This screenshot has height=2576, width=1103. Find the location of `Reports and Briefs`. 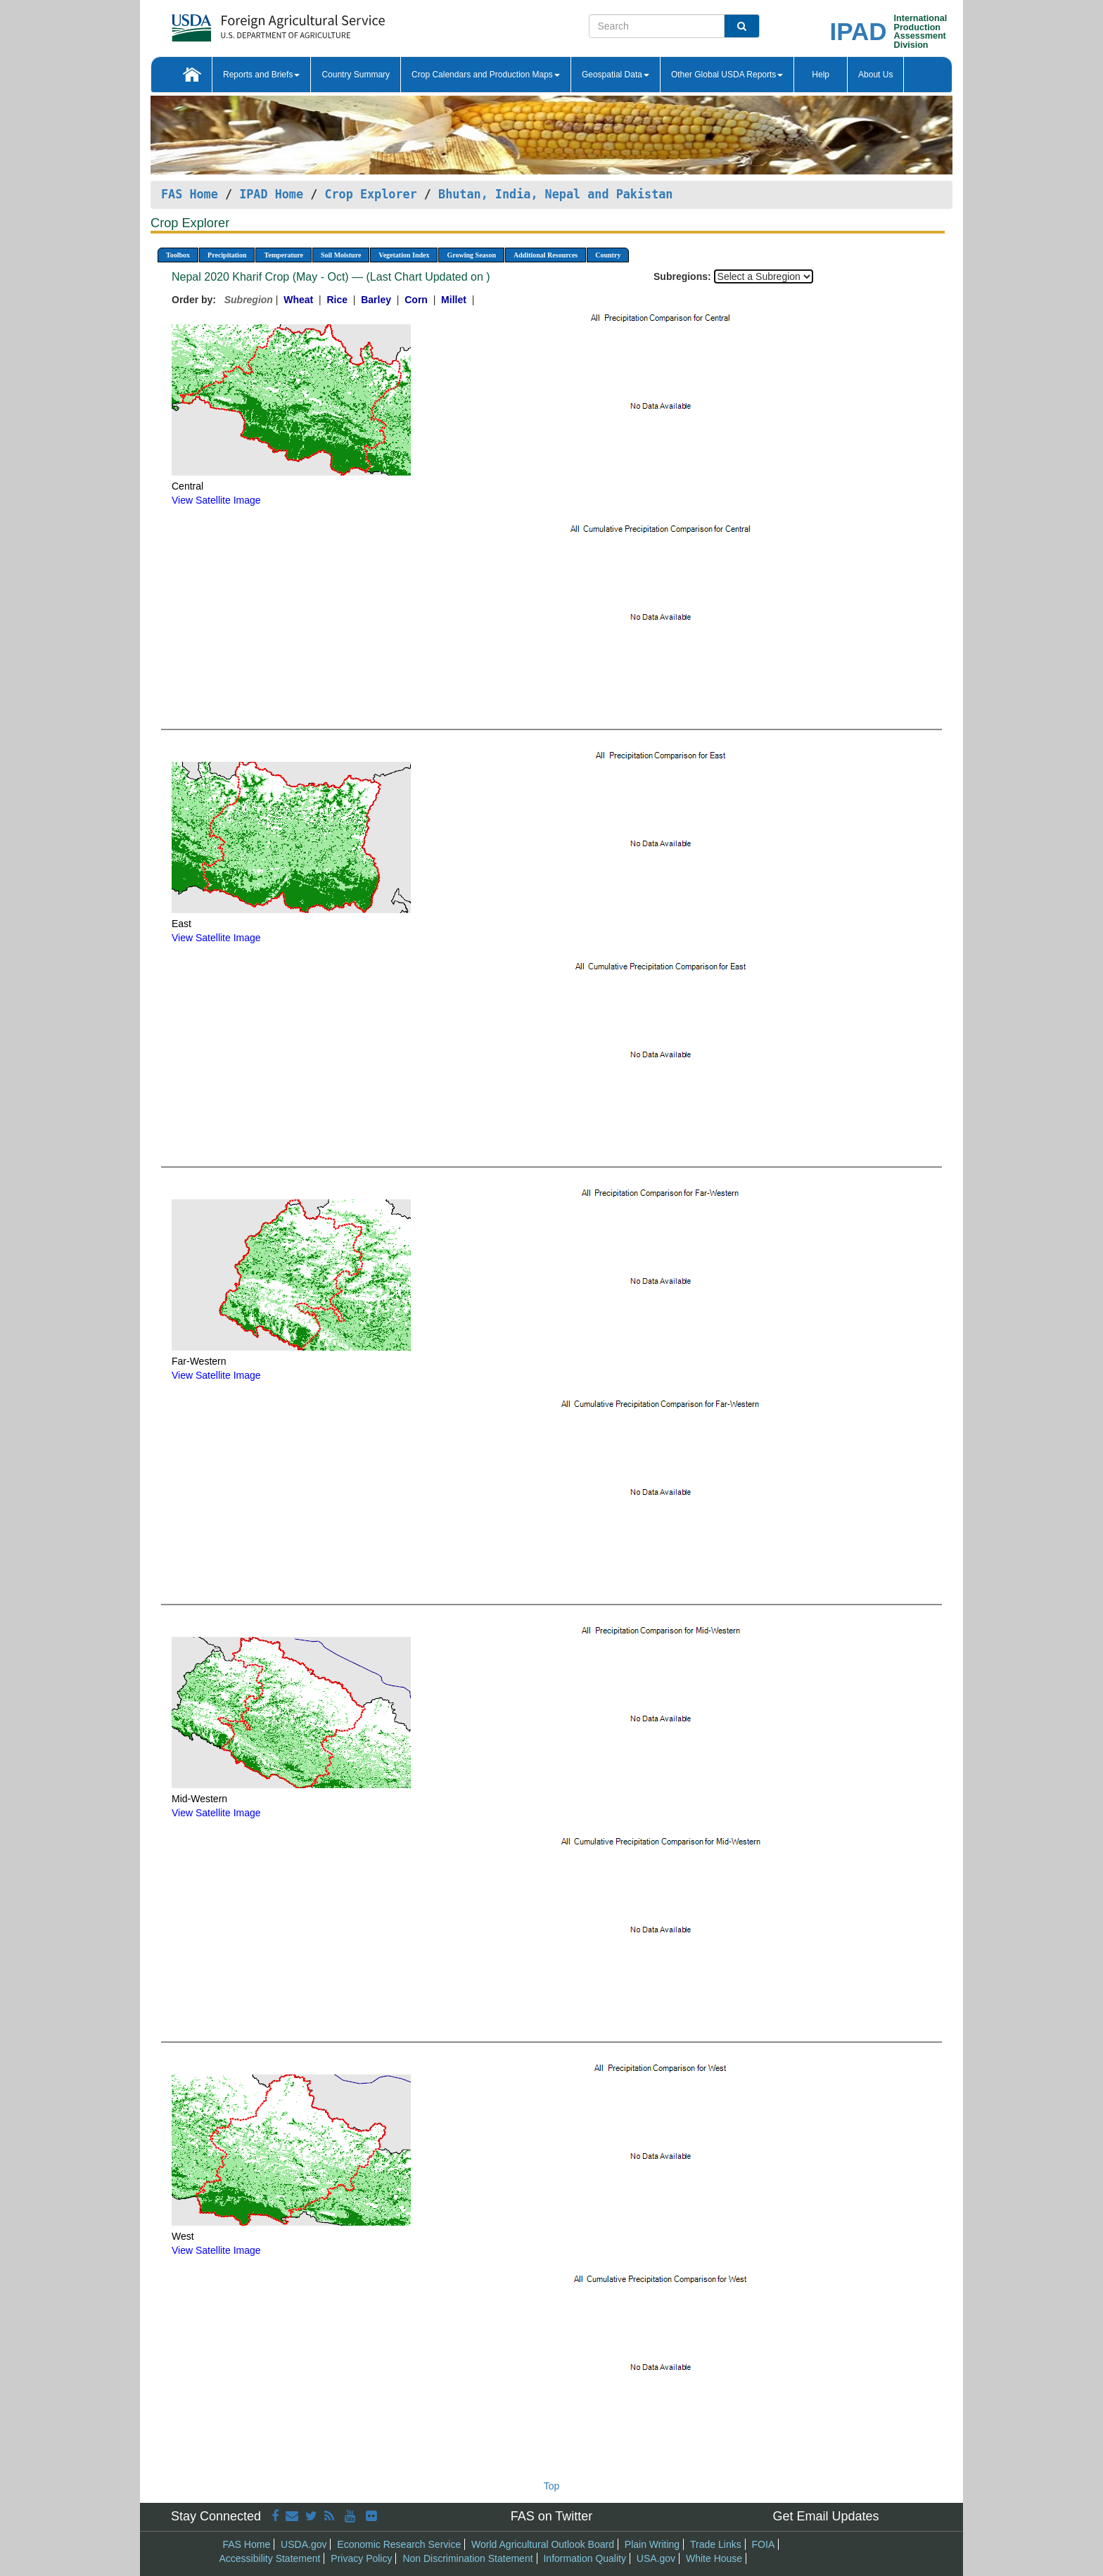

Reports and Briefs is located at coordinates (261, 74).